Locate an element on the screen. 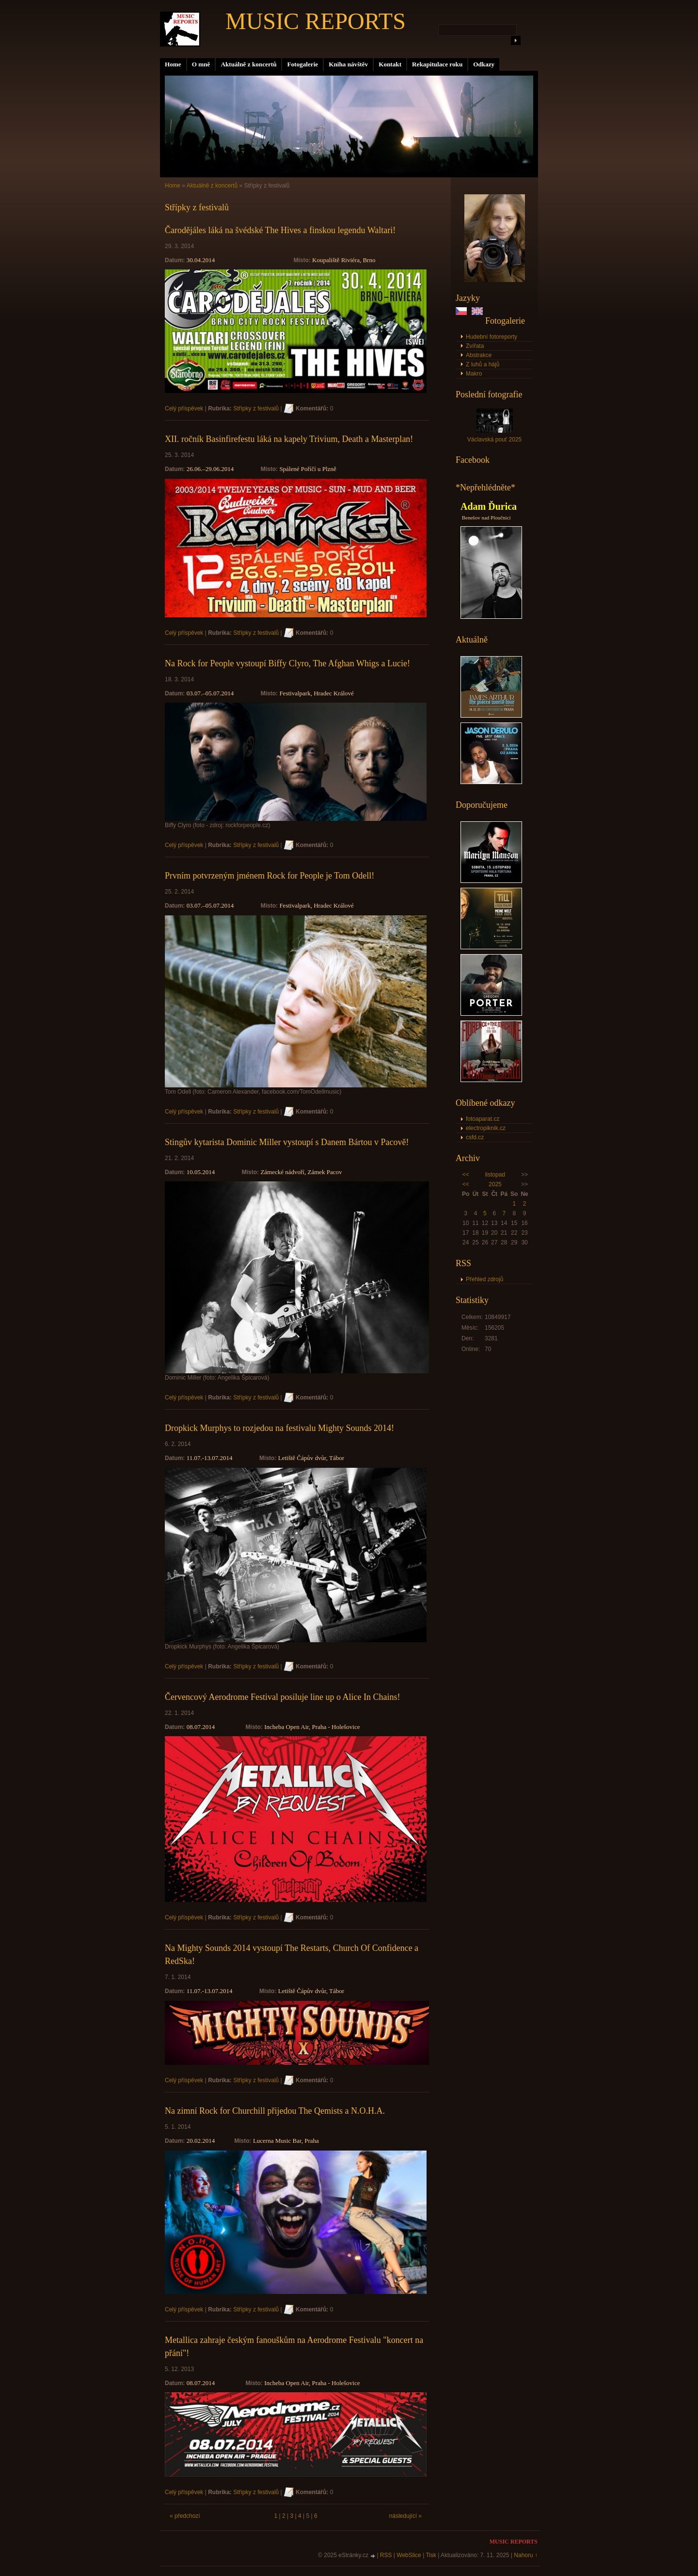  Čarodějáles láká na švédské The Hives a finskou legendu Waltari! is located at coordinates (280, 230).